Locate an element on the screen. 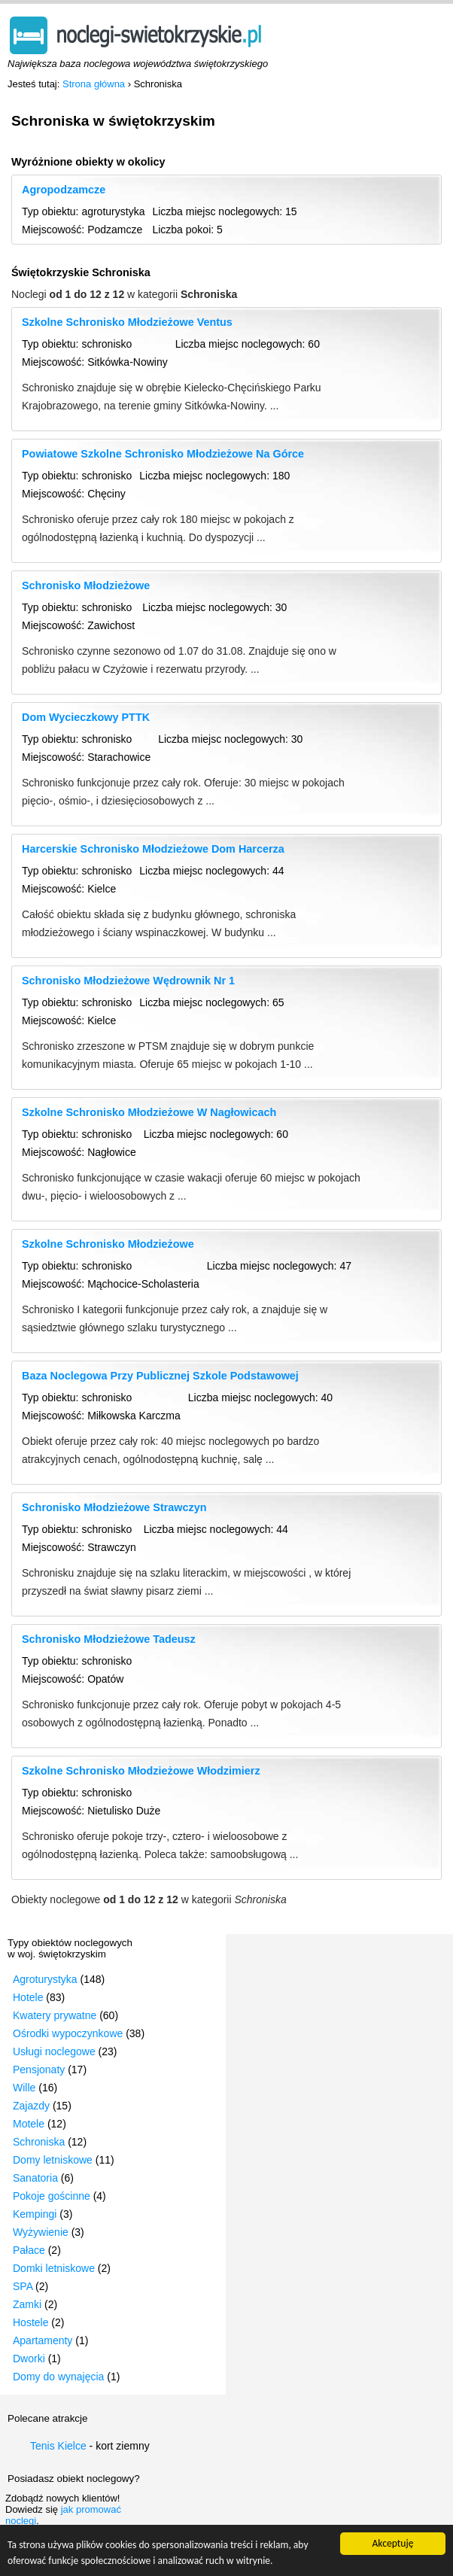 Image resolution: width=453 pixels, height=2576 pixels. Ośrodki wypoczynkowe is located at coordinates (68, 2033).